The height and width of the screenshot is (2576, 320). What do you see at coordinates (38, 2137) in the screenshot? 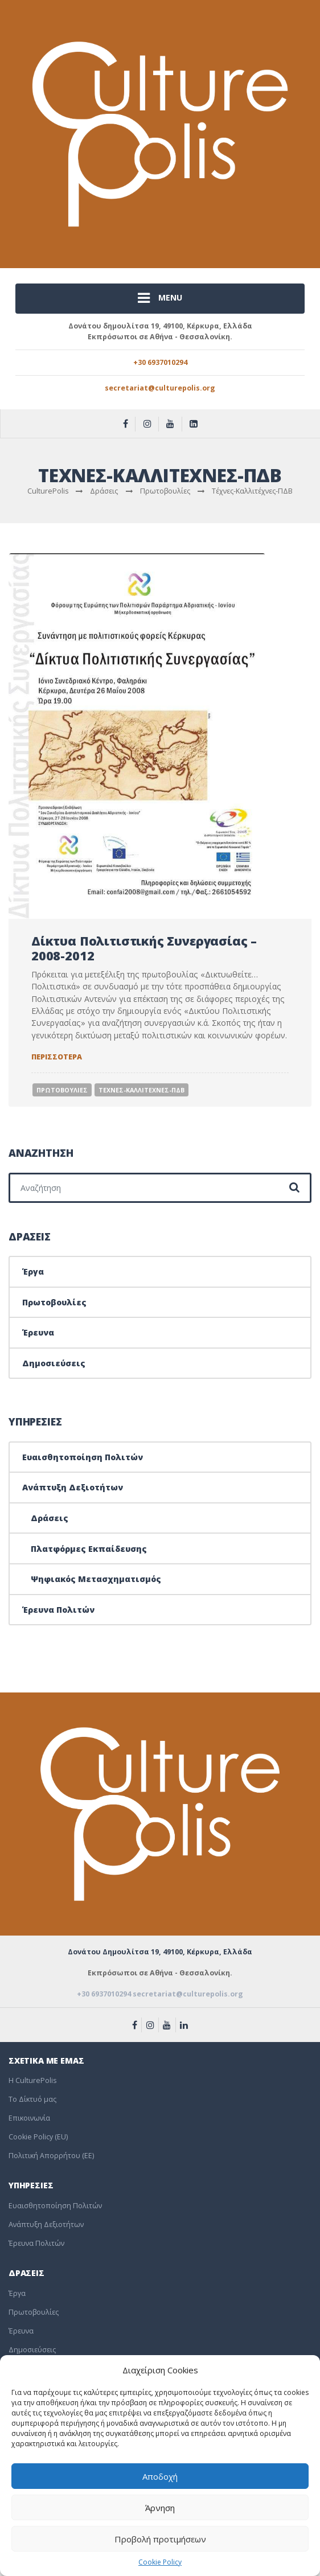
I see `Cookie Policy (EU)` at bounding box center [38, 2137].